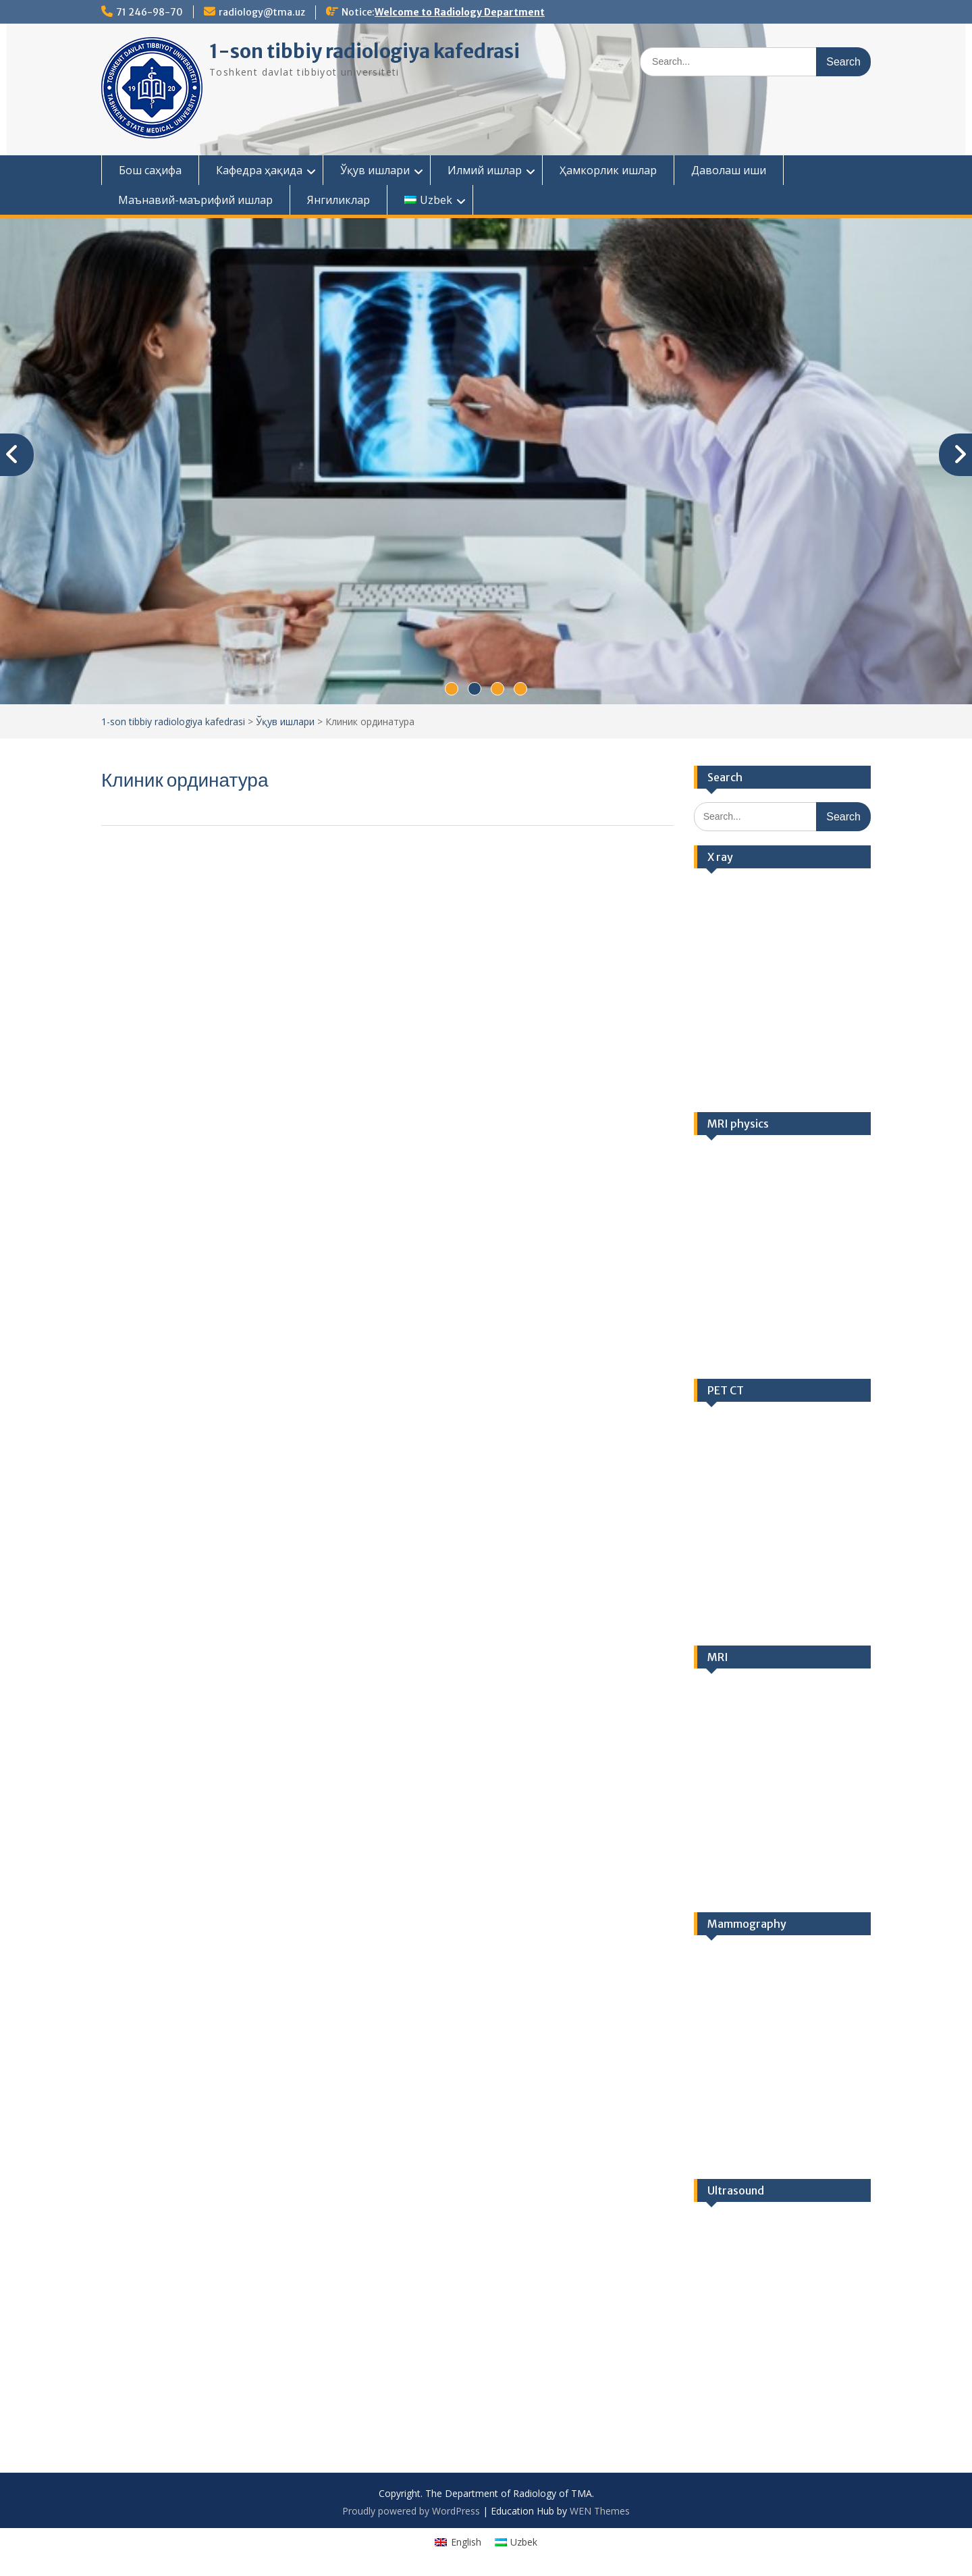 This screenshot has height=2576, width=972. Describe the element at coordinates (600, 2510) in the screenshot. I see `WEN Themes` at that location.